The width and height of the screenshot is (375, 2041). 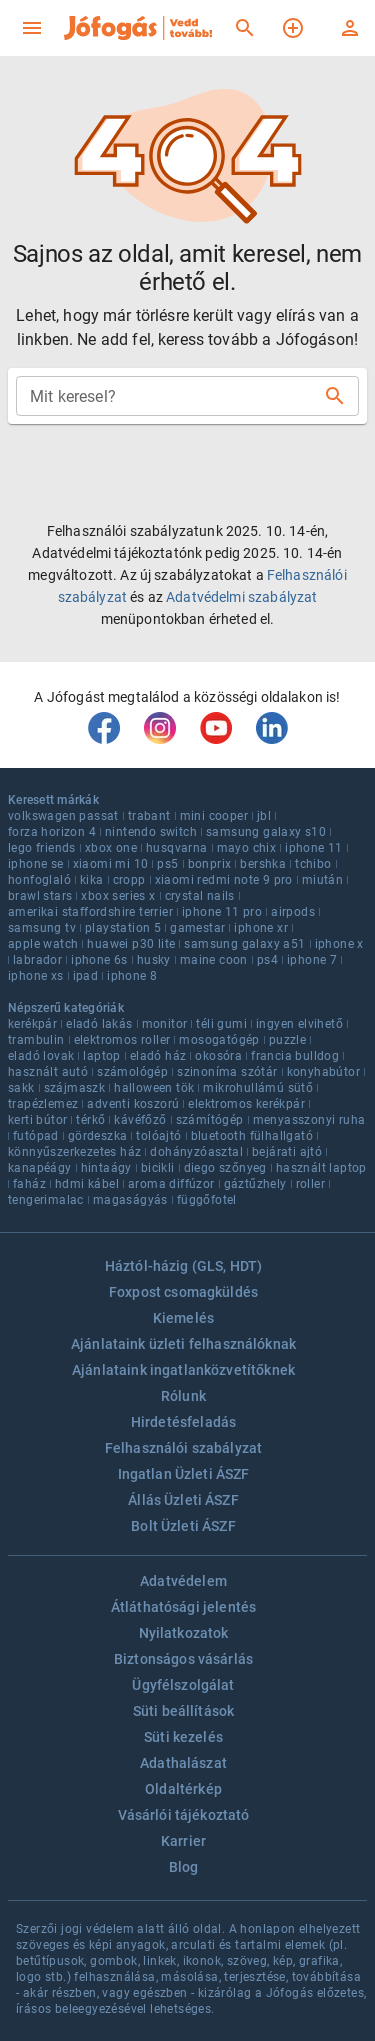 I want to click on szinoníma szótár, so click(x=227, y=1072).